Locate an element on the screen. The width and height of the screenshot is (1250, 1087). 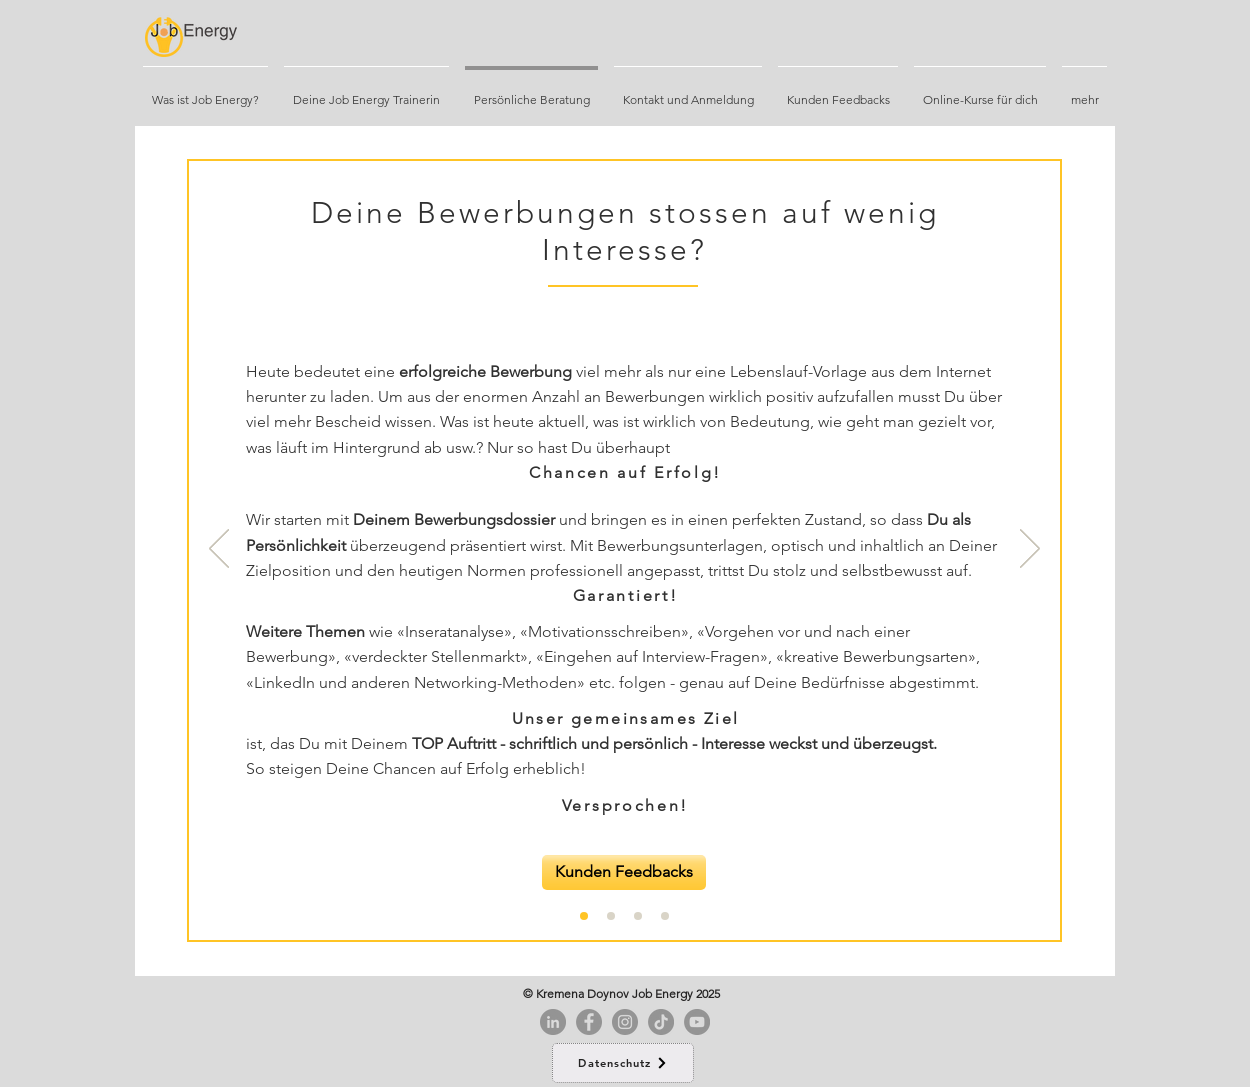
[Facebook] is located at coordinates (589, 1022).